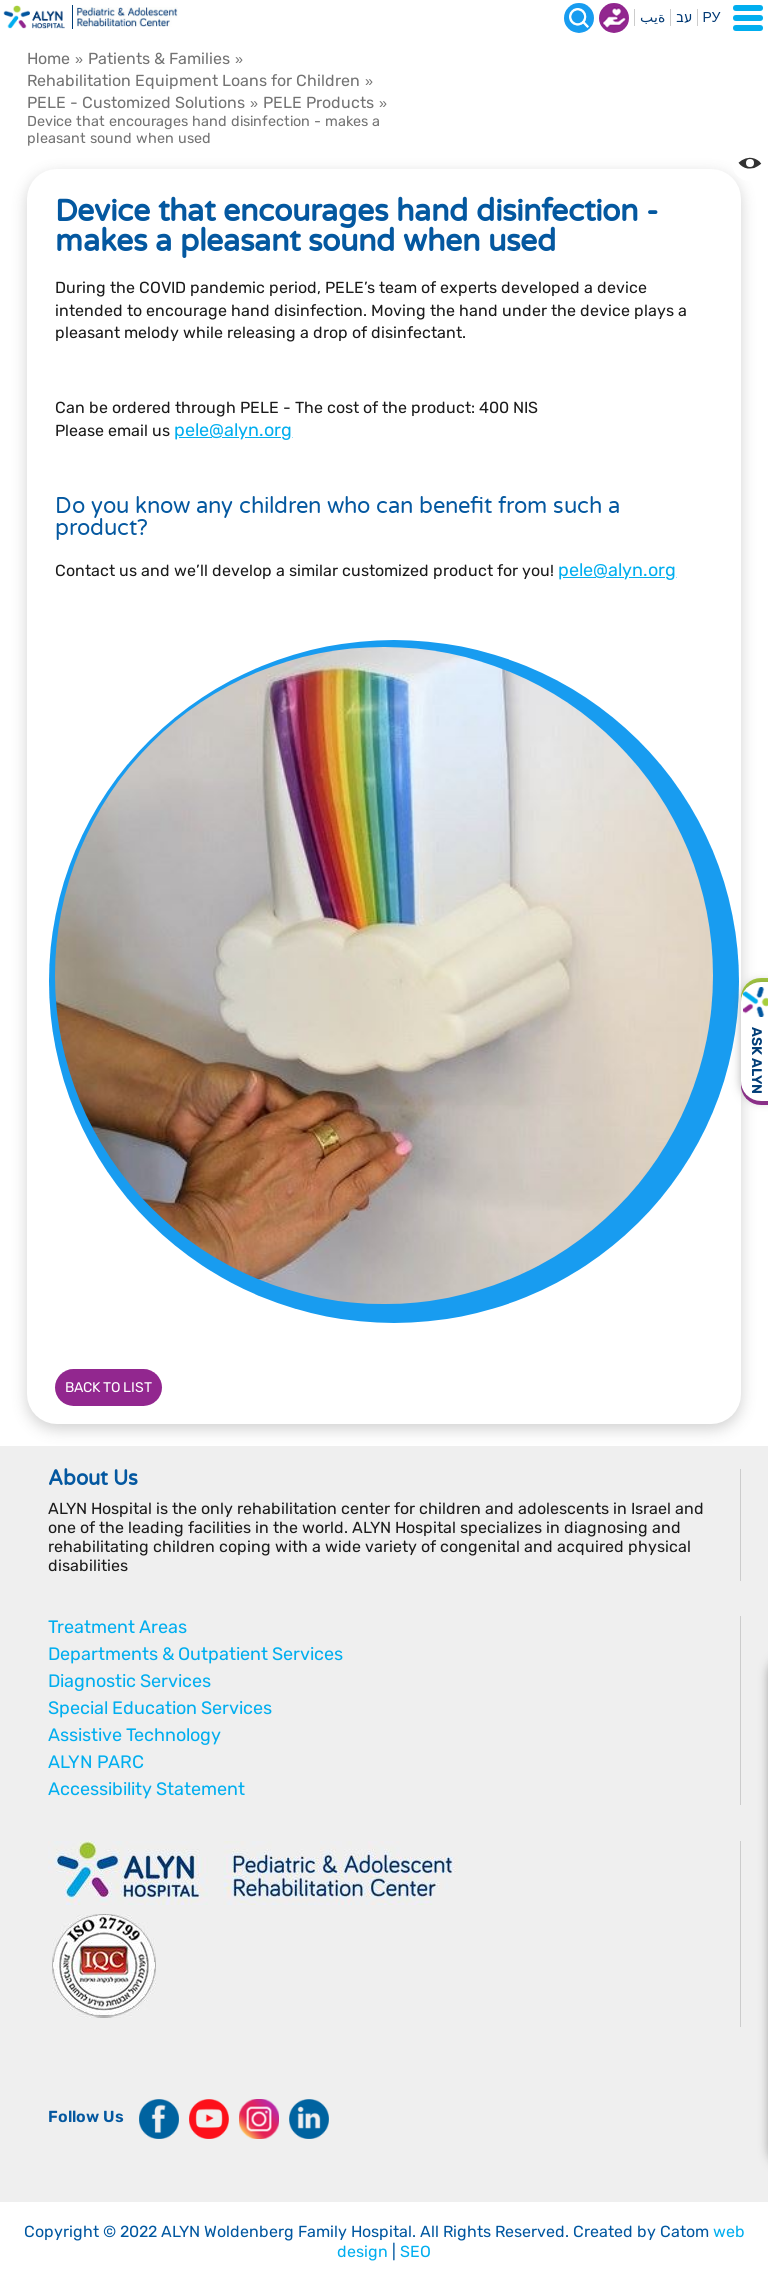  What do you see at coordinates (193, 80) in the screenshot?
I see `Rehabilitation Equipment Loans for Children` at bounding box center [193, 80].